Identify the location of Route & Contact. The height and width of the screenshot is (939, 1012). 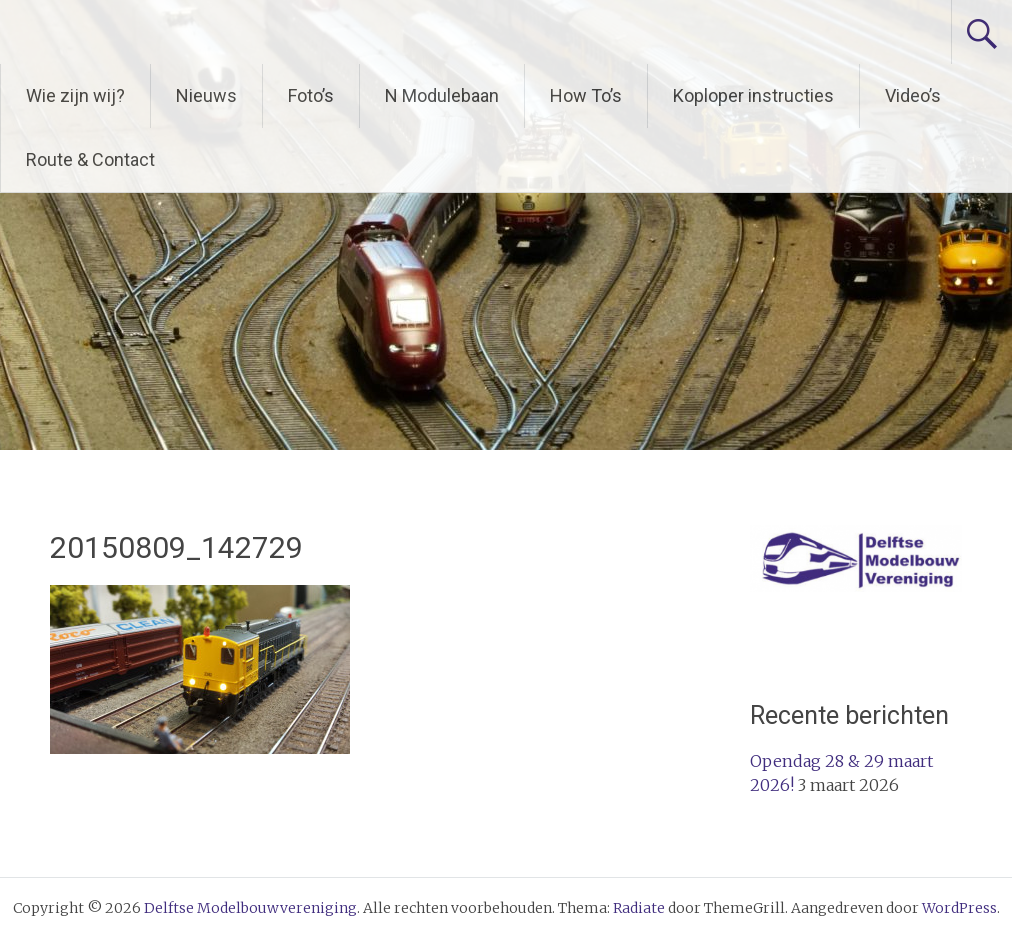
(90, 159).